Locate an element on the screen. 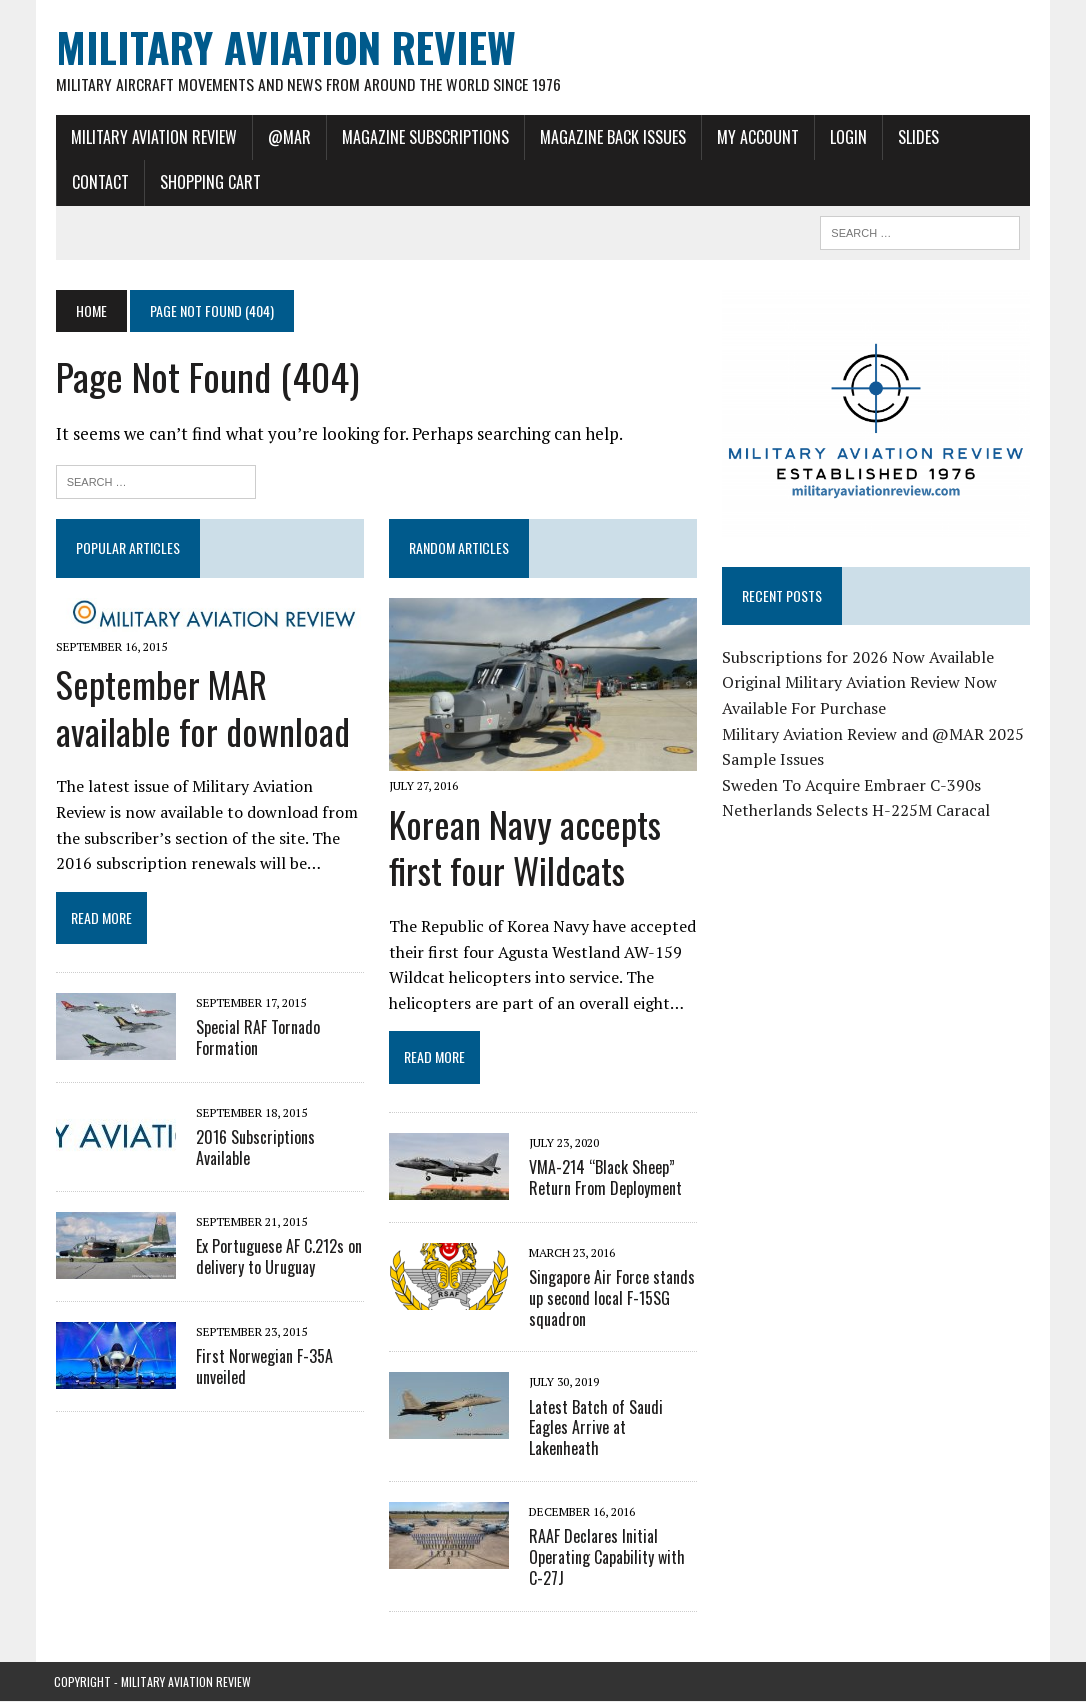 The width and height of the screenshot is (1086, 1702). RAAF Declares Initial Operating Capability with C-27J is located at coordinates (606, 1558).